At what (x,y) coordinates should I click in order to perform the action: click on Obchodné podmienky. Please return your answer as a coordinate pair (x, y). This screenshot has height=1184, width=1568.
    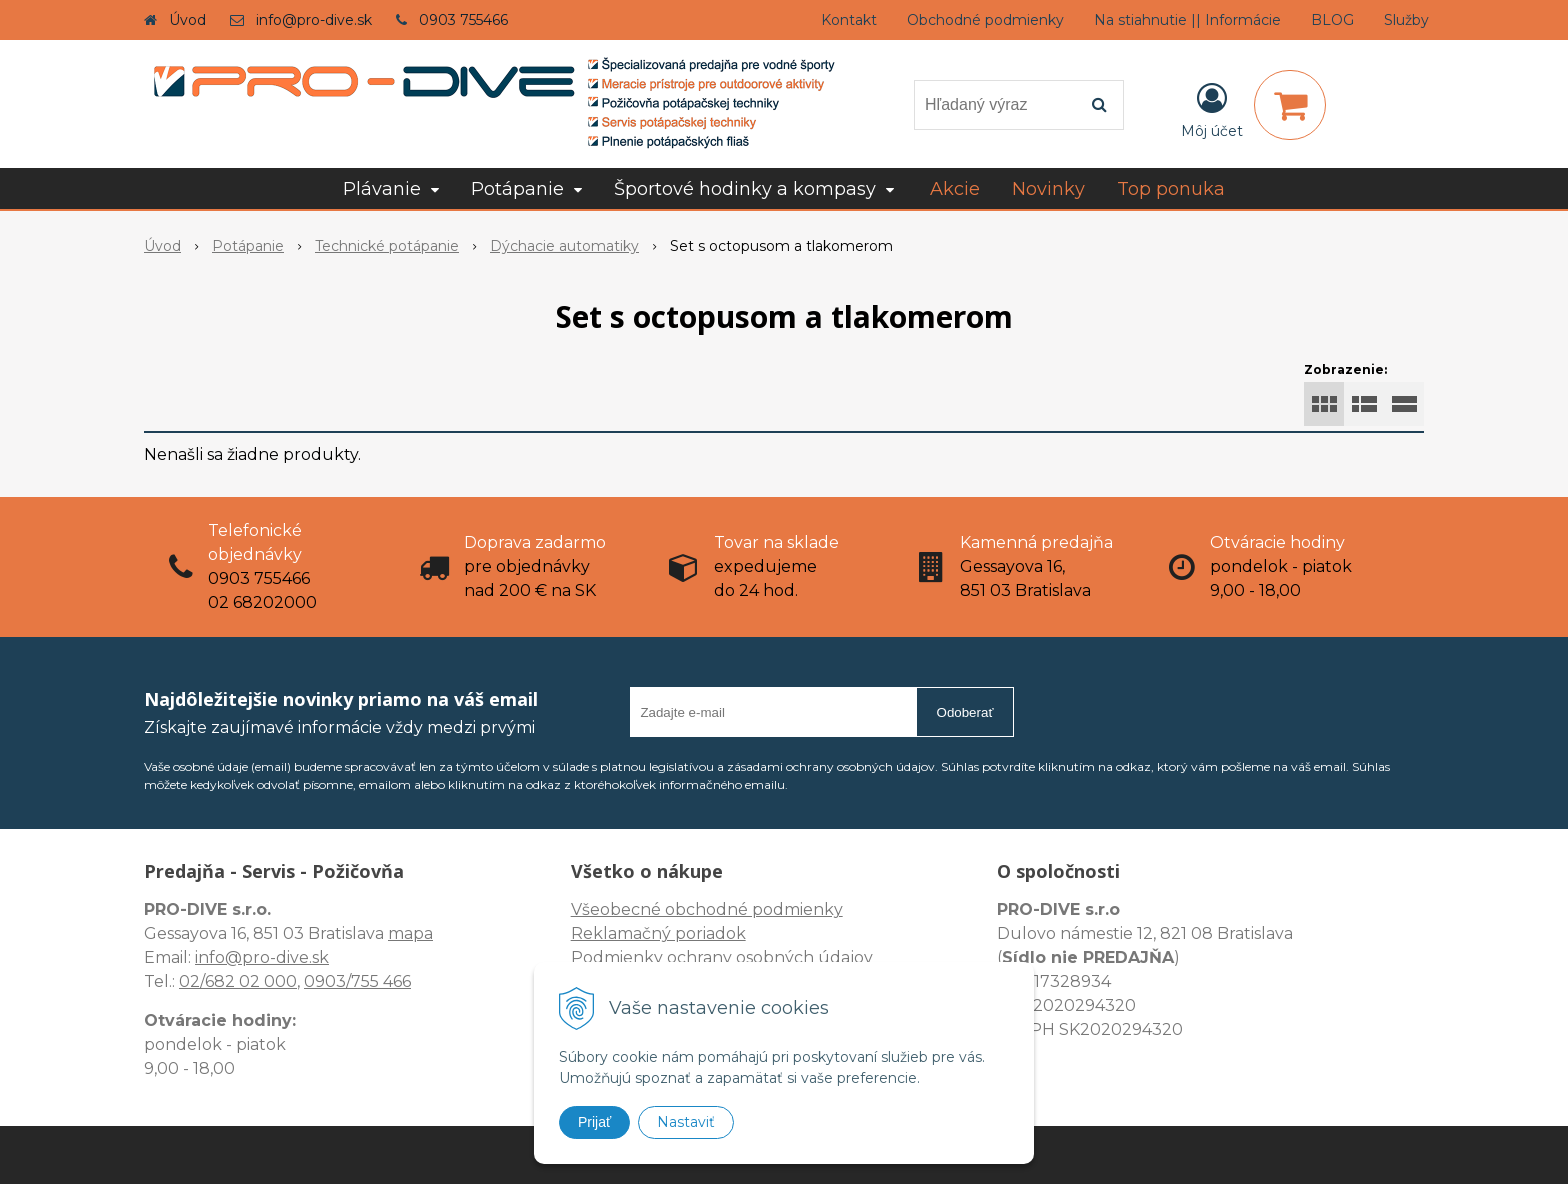
    Looking at the image, I should click on (985, 20).